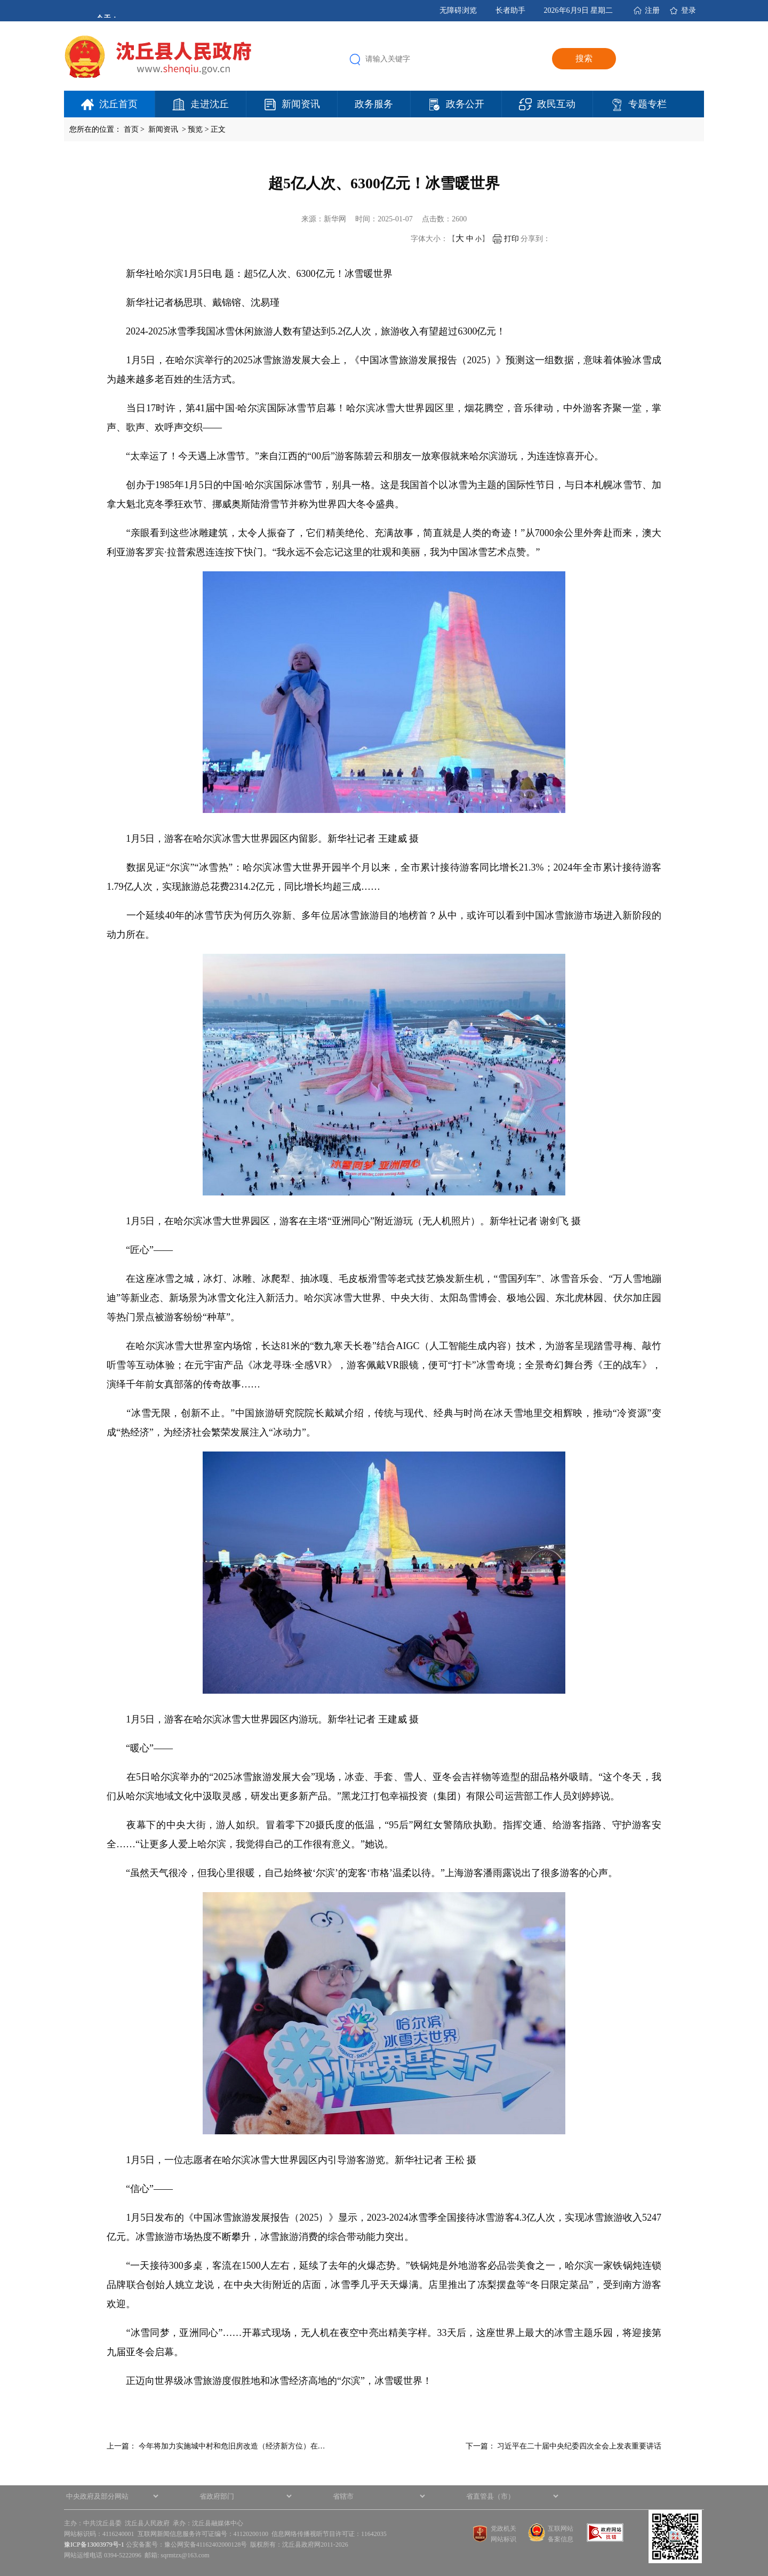 This screenshot has height=2576, width=768. I want to click on 豫ICP备13003979号-1, so click(94, 2544).